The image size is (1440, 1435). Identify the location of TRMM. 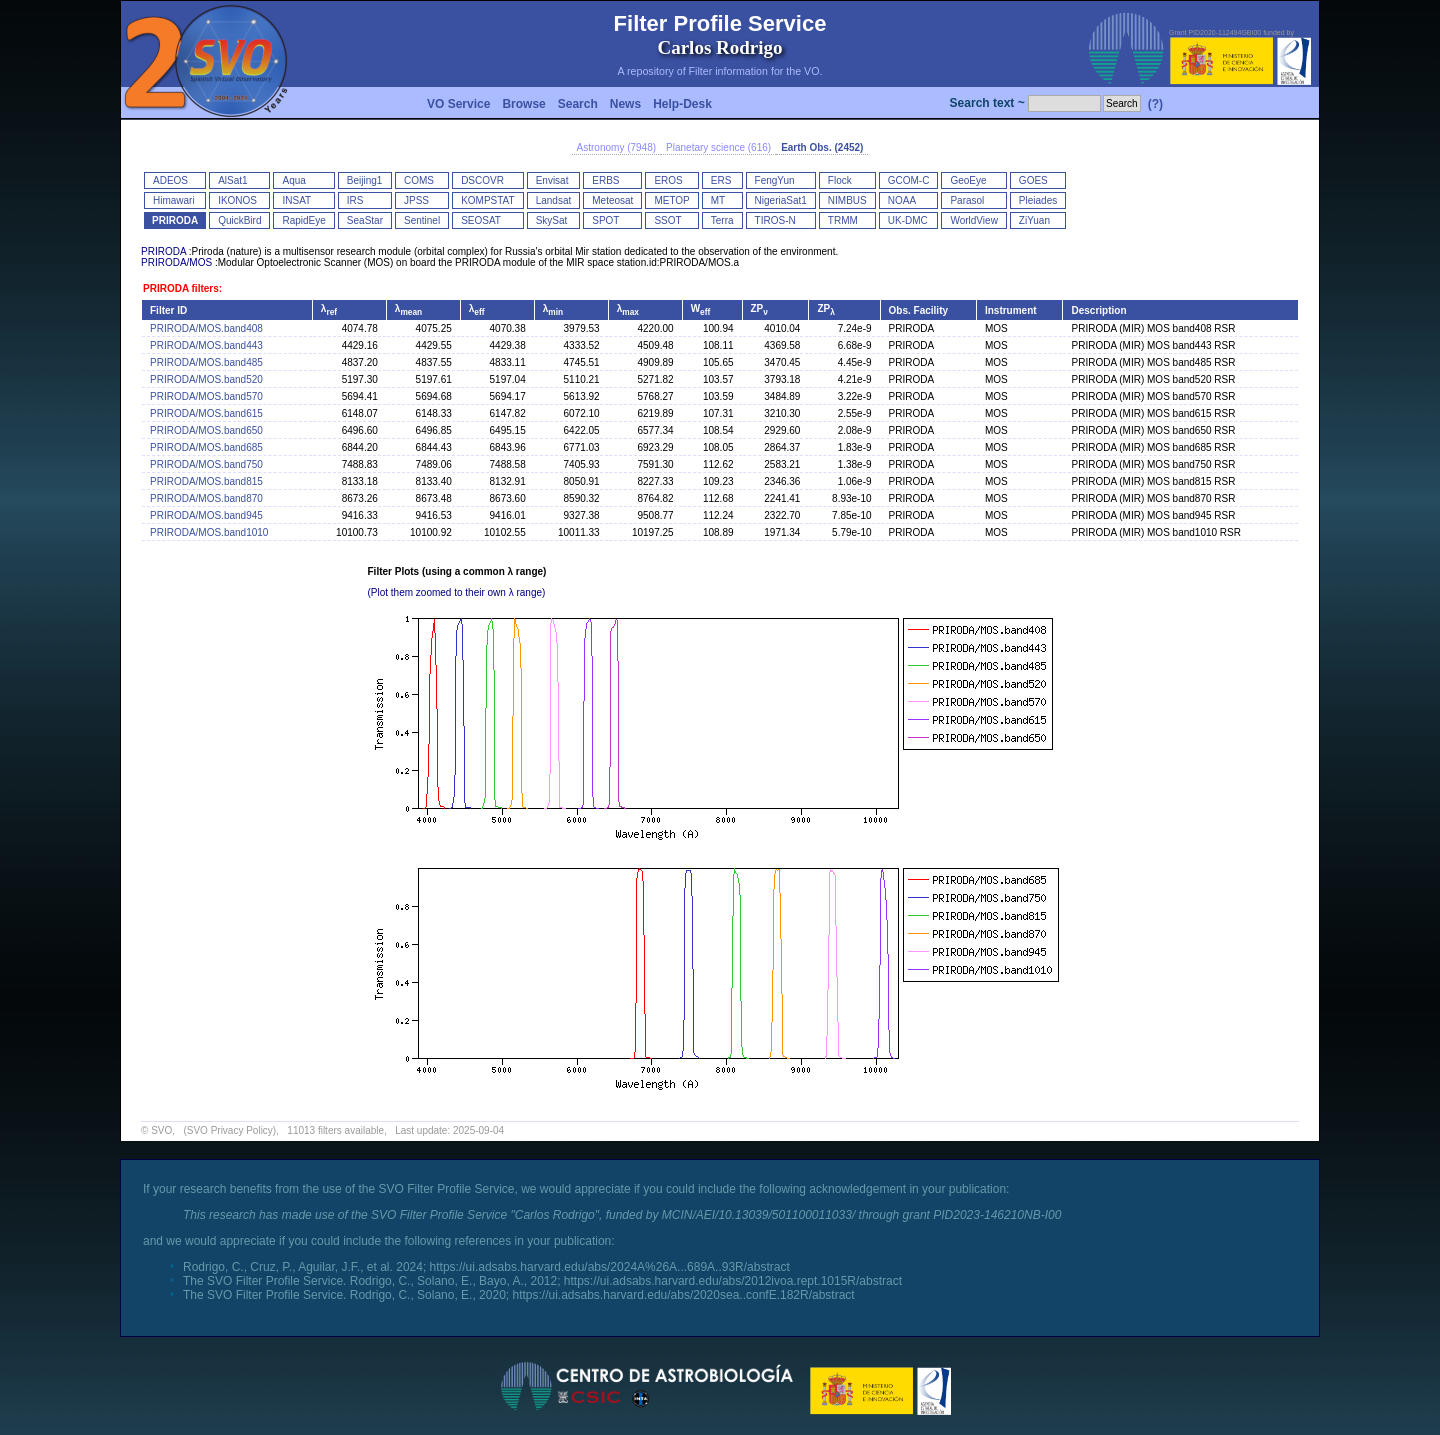
(843, 220).